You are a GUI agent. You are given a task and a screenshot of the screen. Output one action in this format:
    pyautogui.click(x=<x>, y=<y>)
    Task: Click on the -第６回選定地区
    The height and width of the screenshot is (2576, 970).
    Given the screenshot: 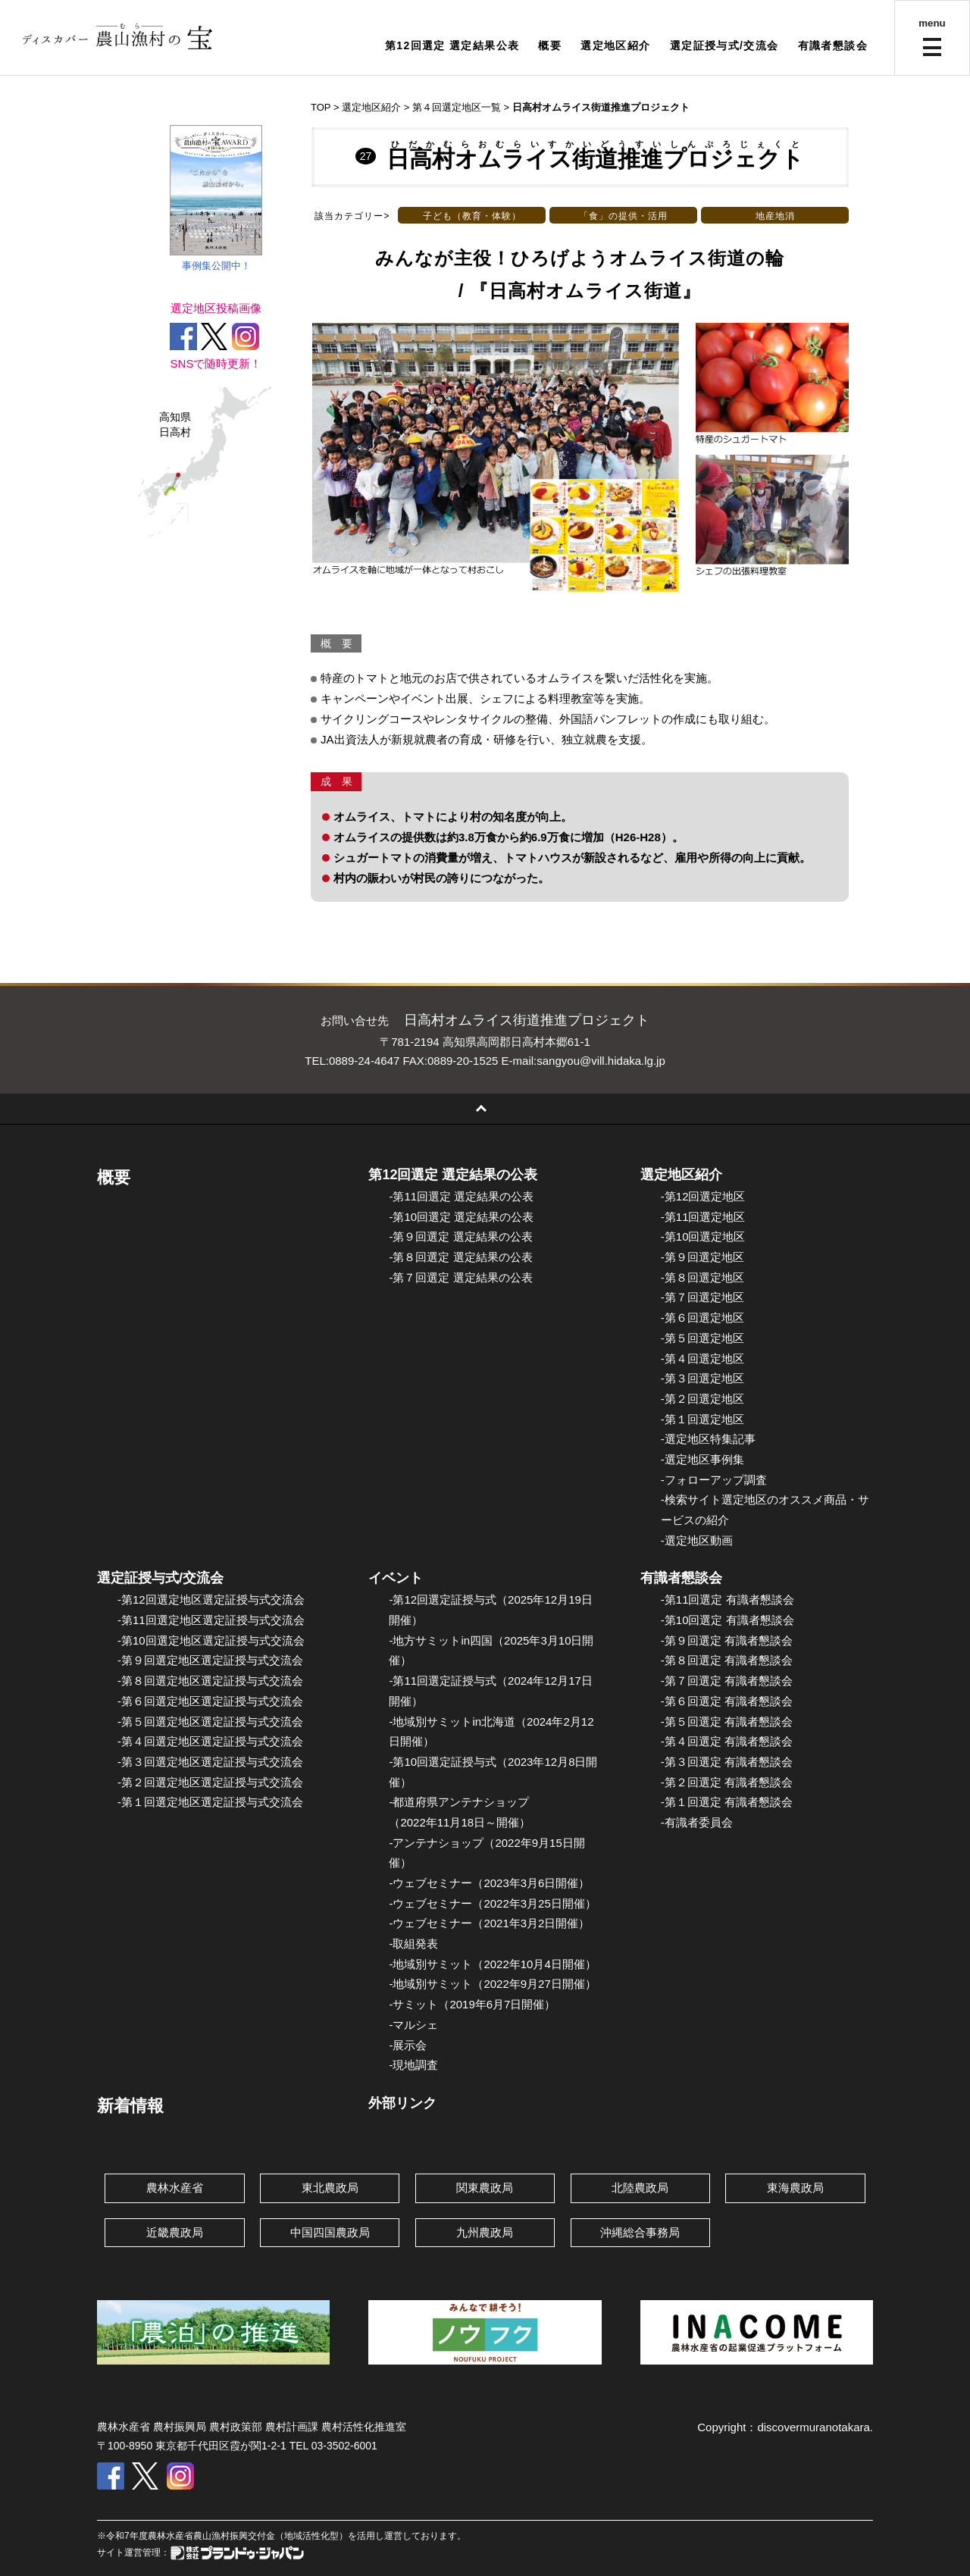 What is the action you would take?
    pyautogui.click(x=702, y=1317)
    